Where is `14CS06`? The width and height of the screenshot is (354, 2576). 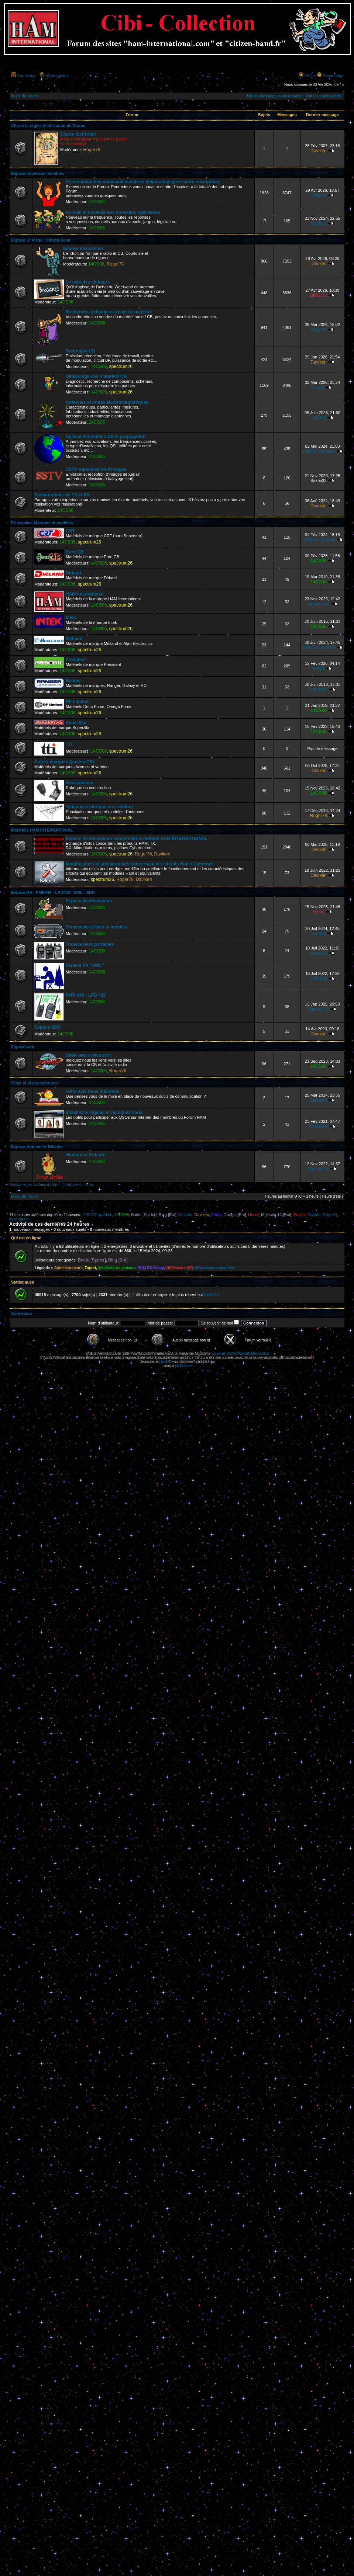
14CS06 is located at coordinates (97, 201).